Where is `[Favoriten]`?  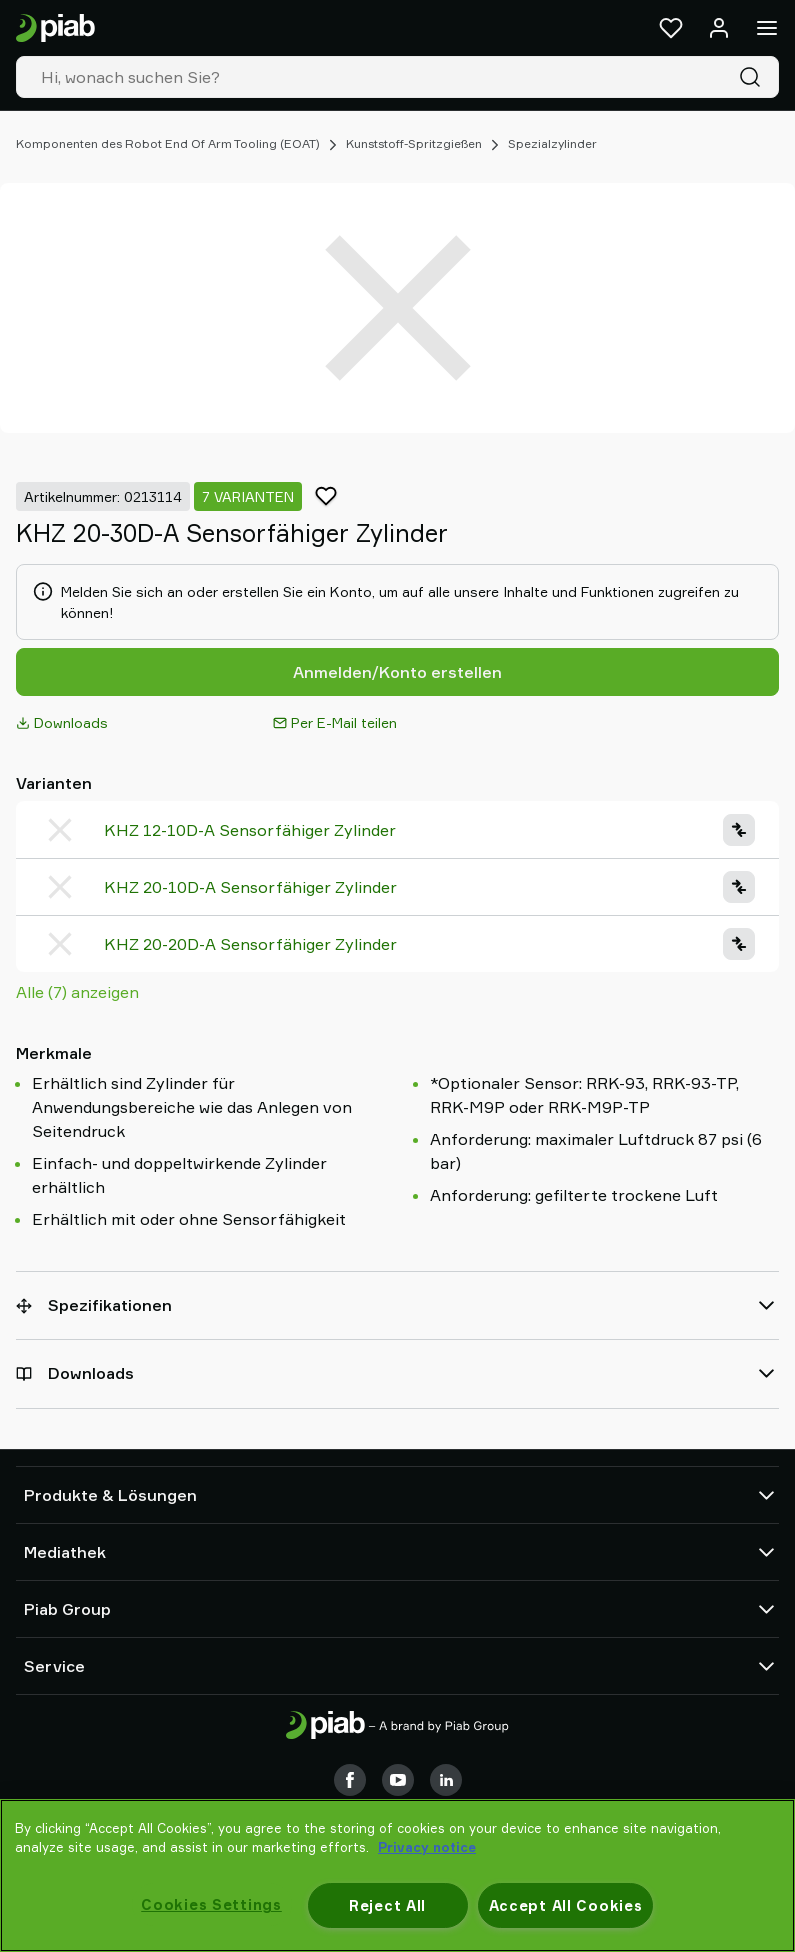 [Favoriten] is located at coordinates (671, 28).